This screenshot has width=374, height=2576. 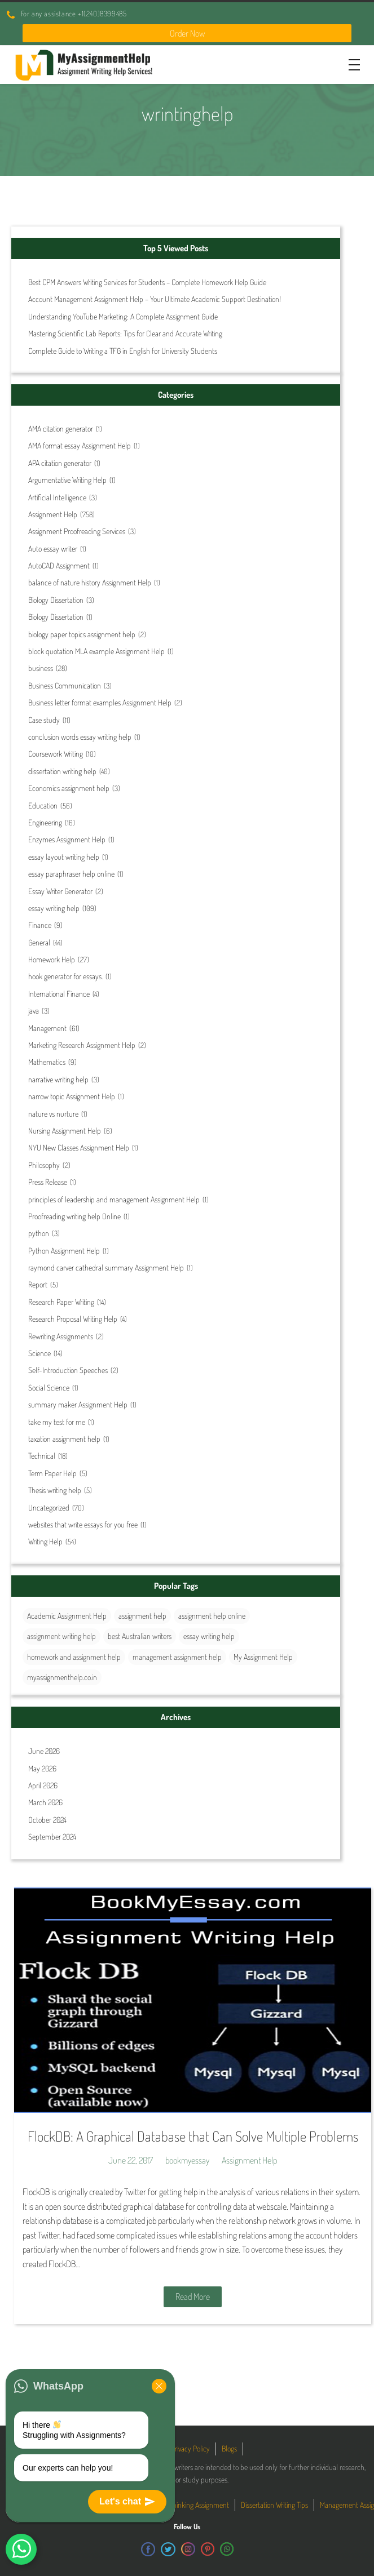 What do you see at coordinates (40, 668) in the screenshot?
I see `business` at bounding box center [40, 668].